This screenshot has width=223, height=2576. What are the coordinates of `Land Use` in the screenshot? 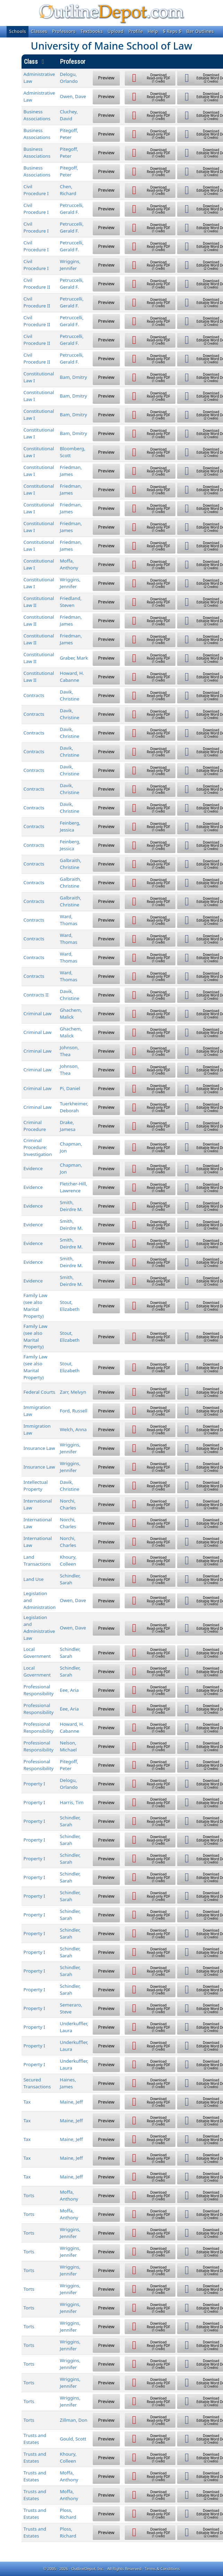 It's located at (34, 1579).